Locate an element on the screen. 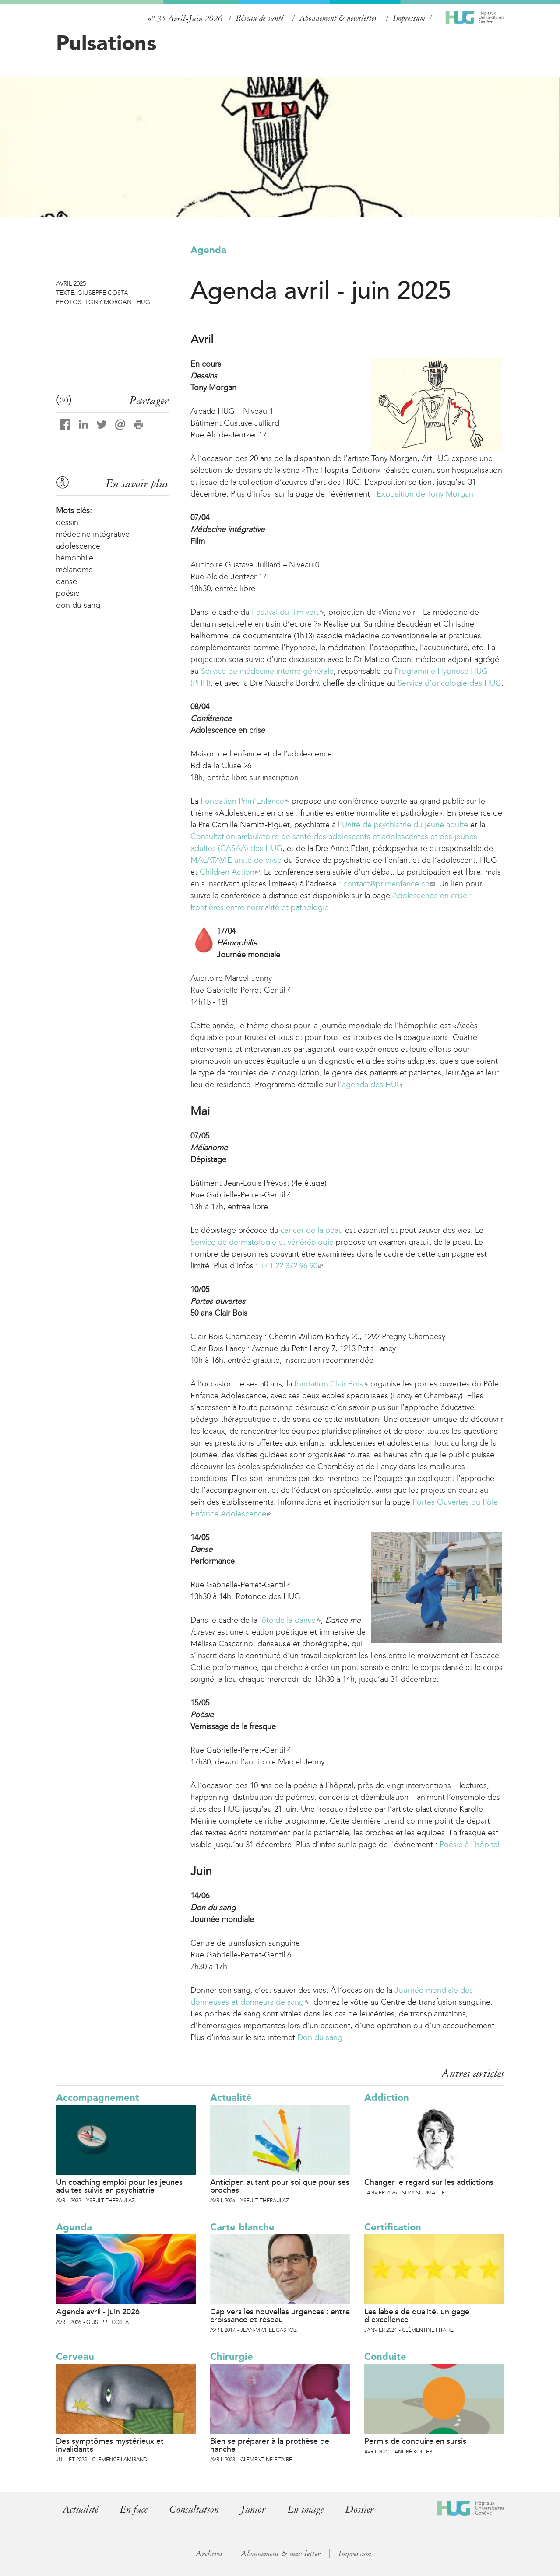  Don du sang is located at coordinates (319, 2037).